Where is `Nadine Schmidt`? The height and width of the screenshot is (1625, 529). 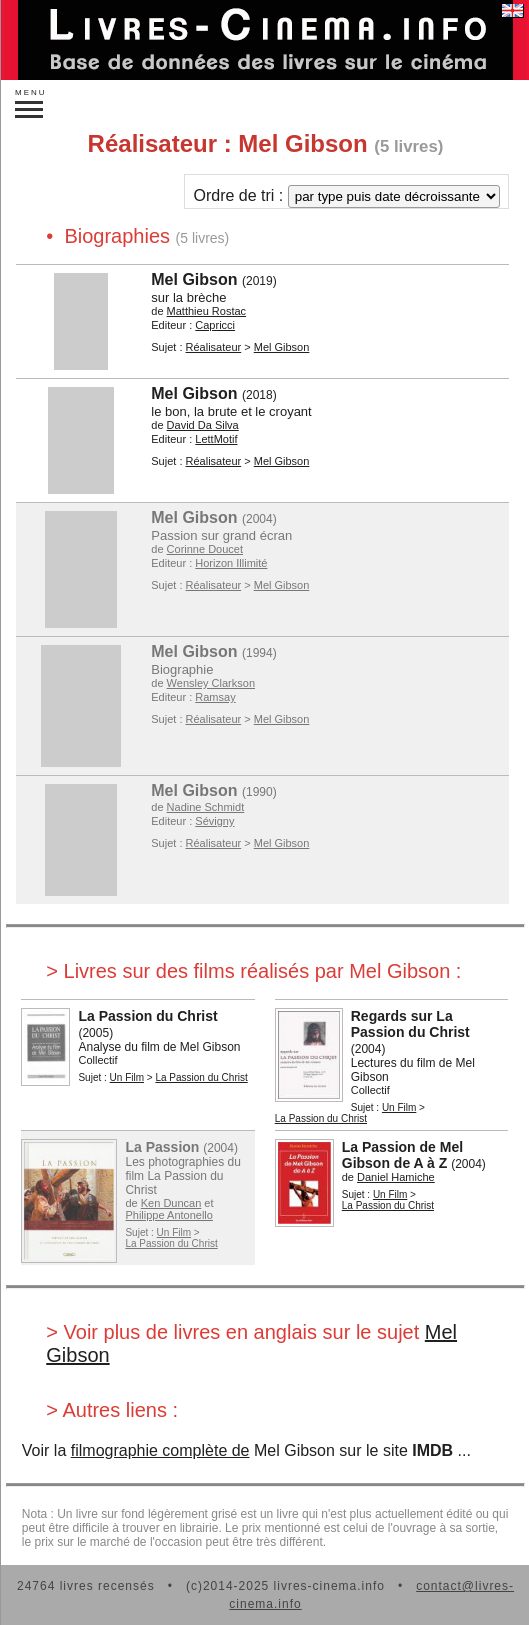
Nadine Schmidt is located at coordinates (206, 807).